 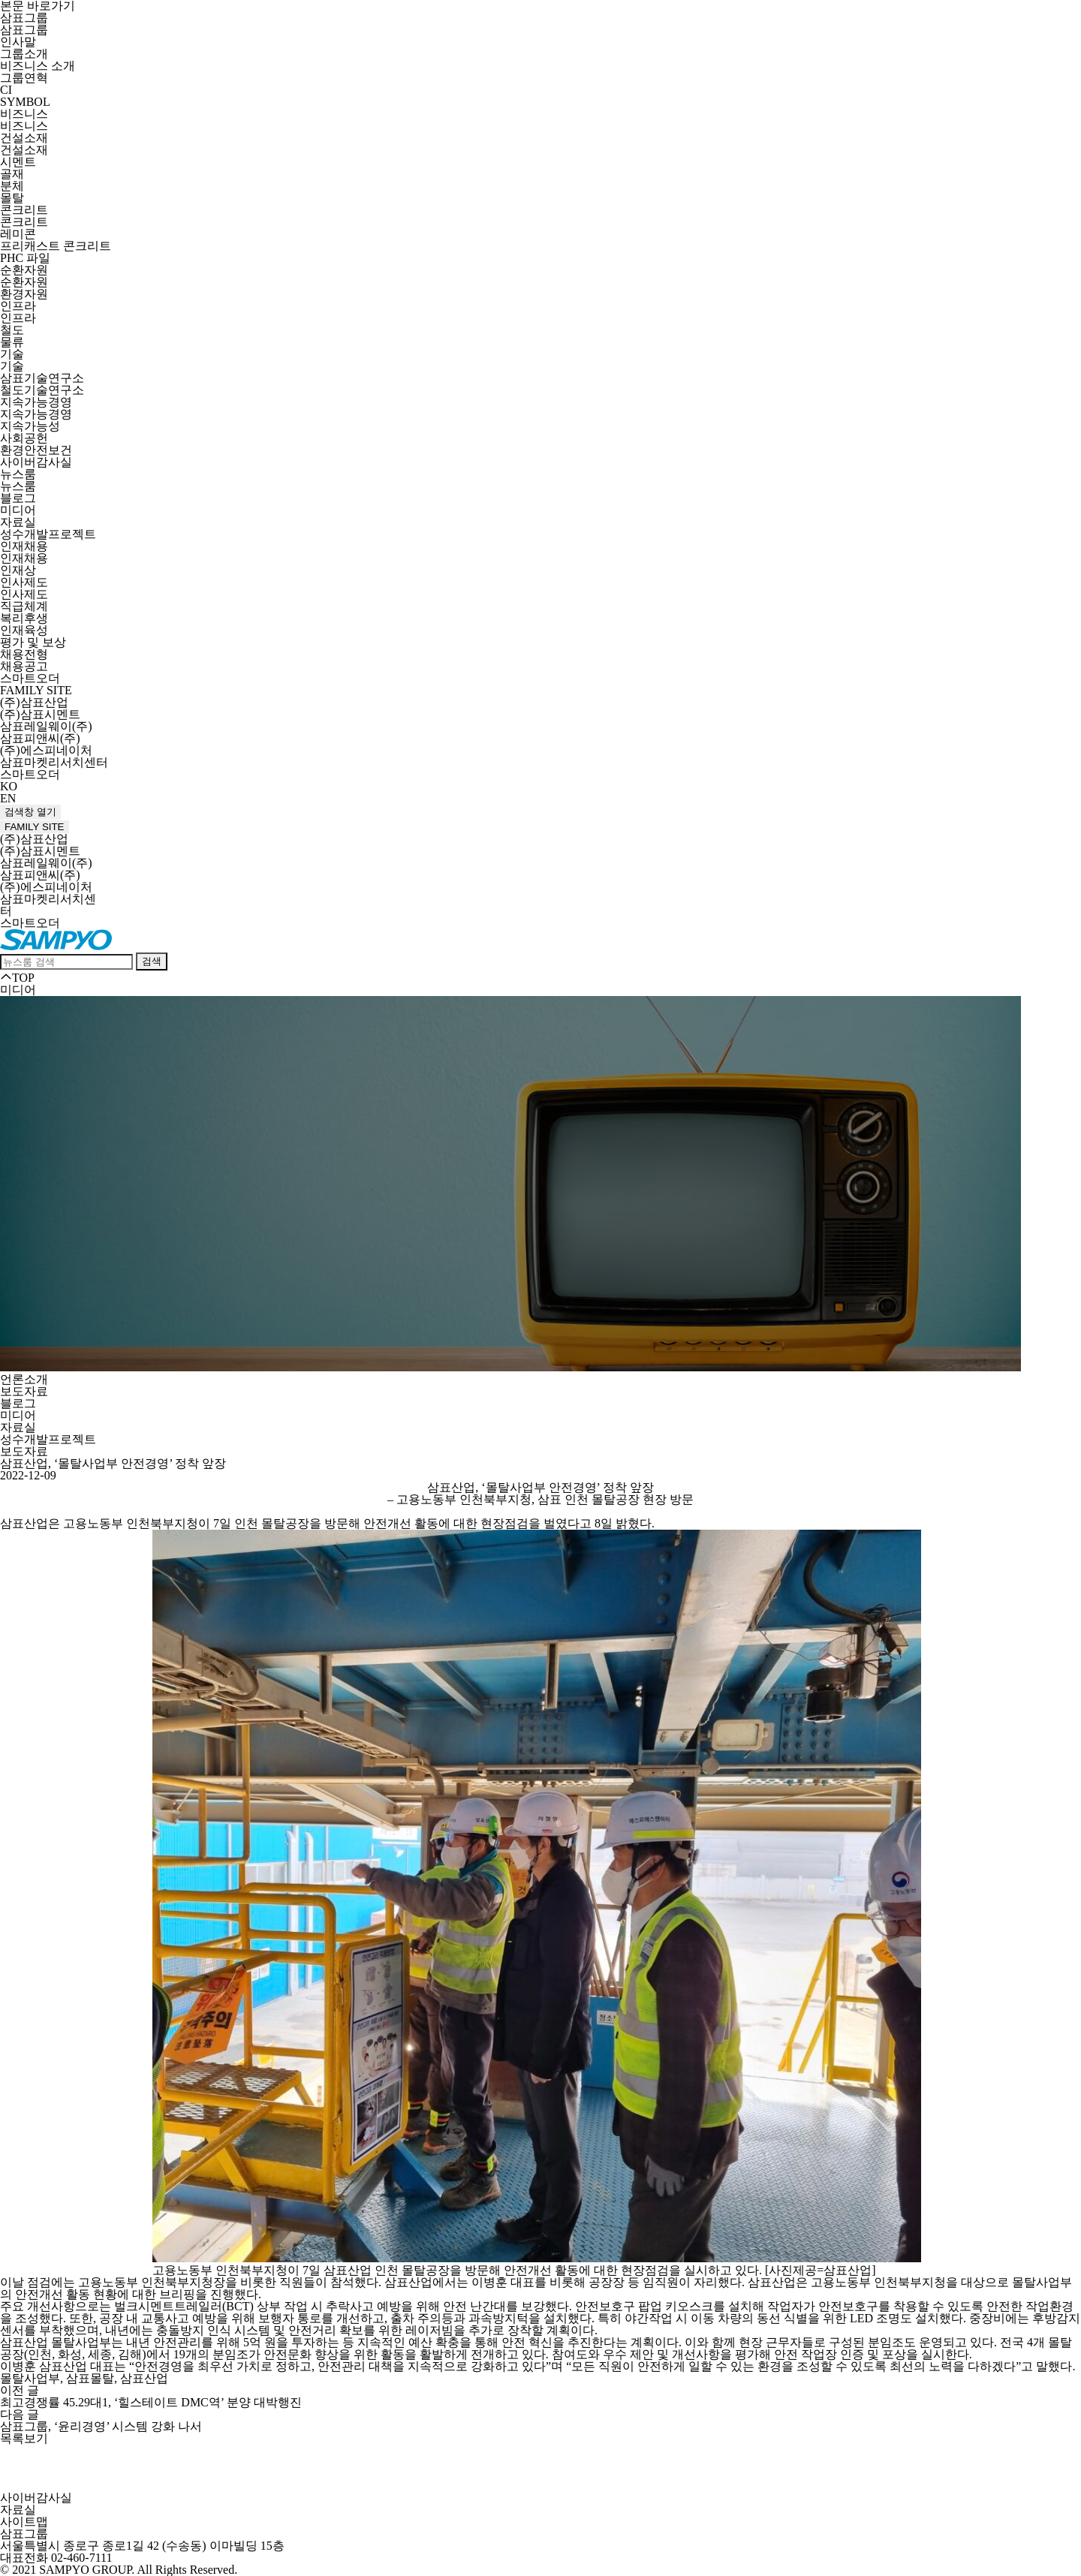 What do you see at coordinates (25, 257) in the screenshot?
I see `PHC 파일` at bounding box center [25, 257].